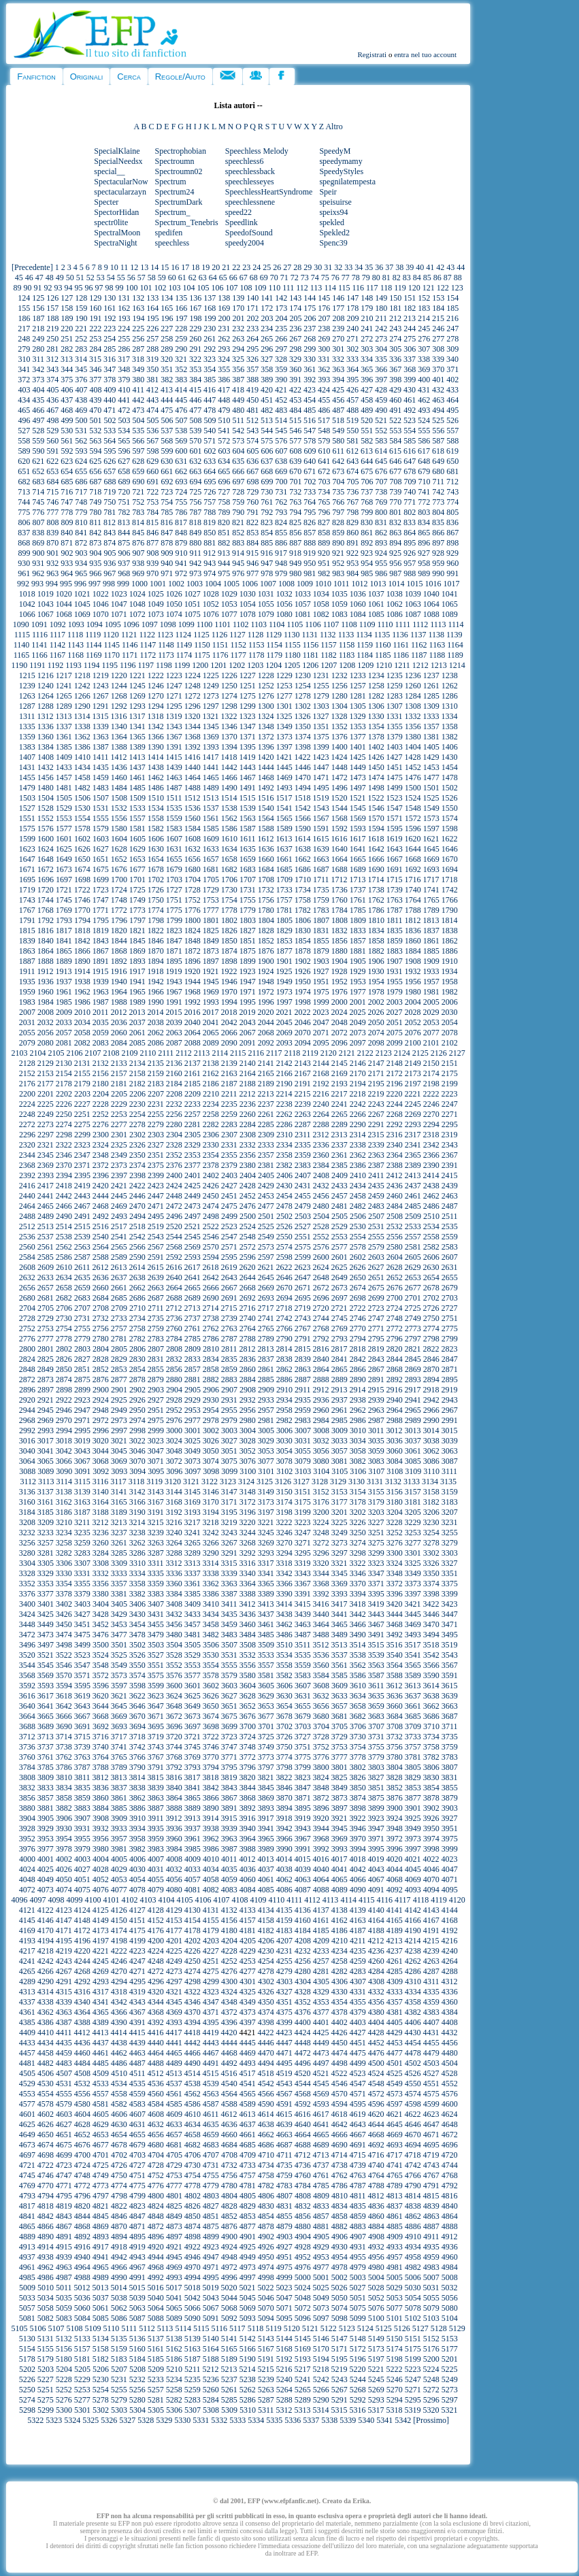 This screenshot has height=2576, width=579. Describe the element at coordinates (247, 1859) in the screenshot. I see `4012` at that location.